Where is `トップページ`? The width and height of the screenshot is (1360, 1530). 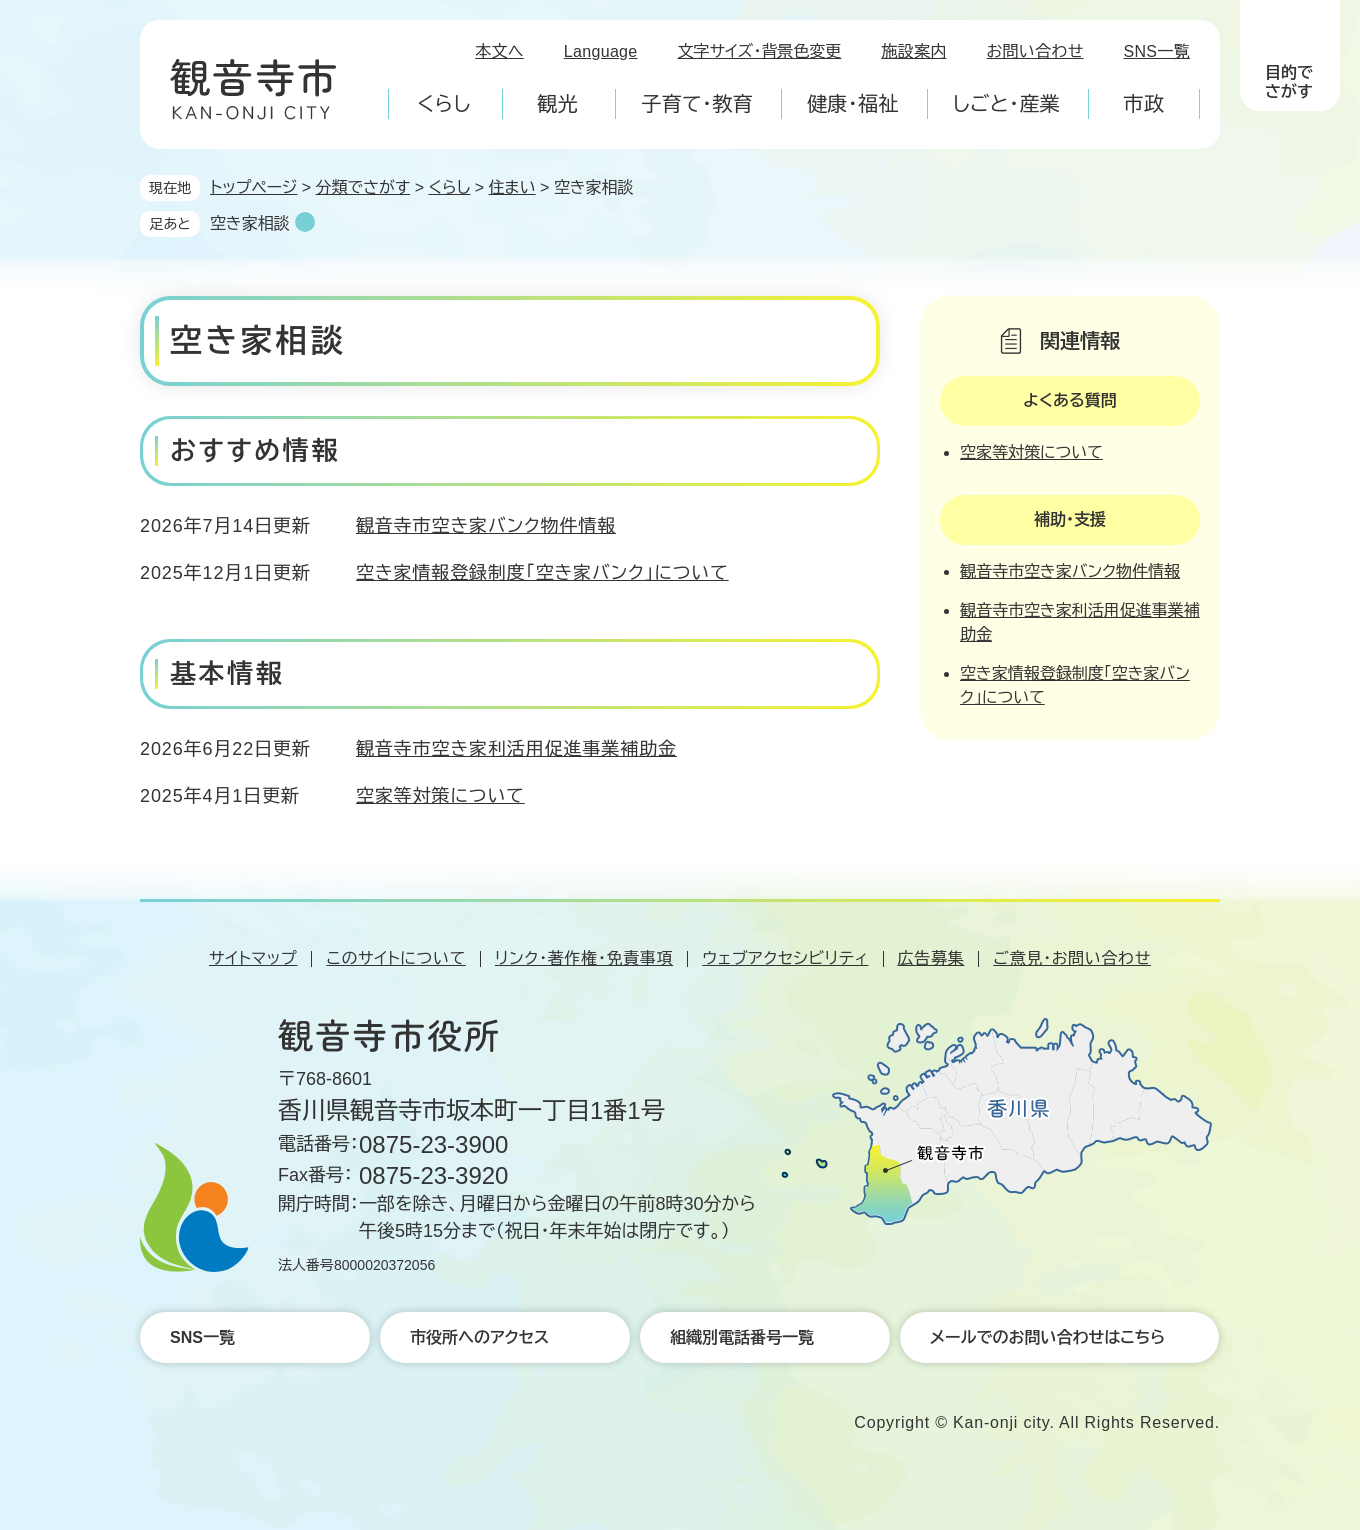 トップページ is located at coordinates (253, 187).